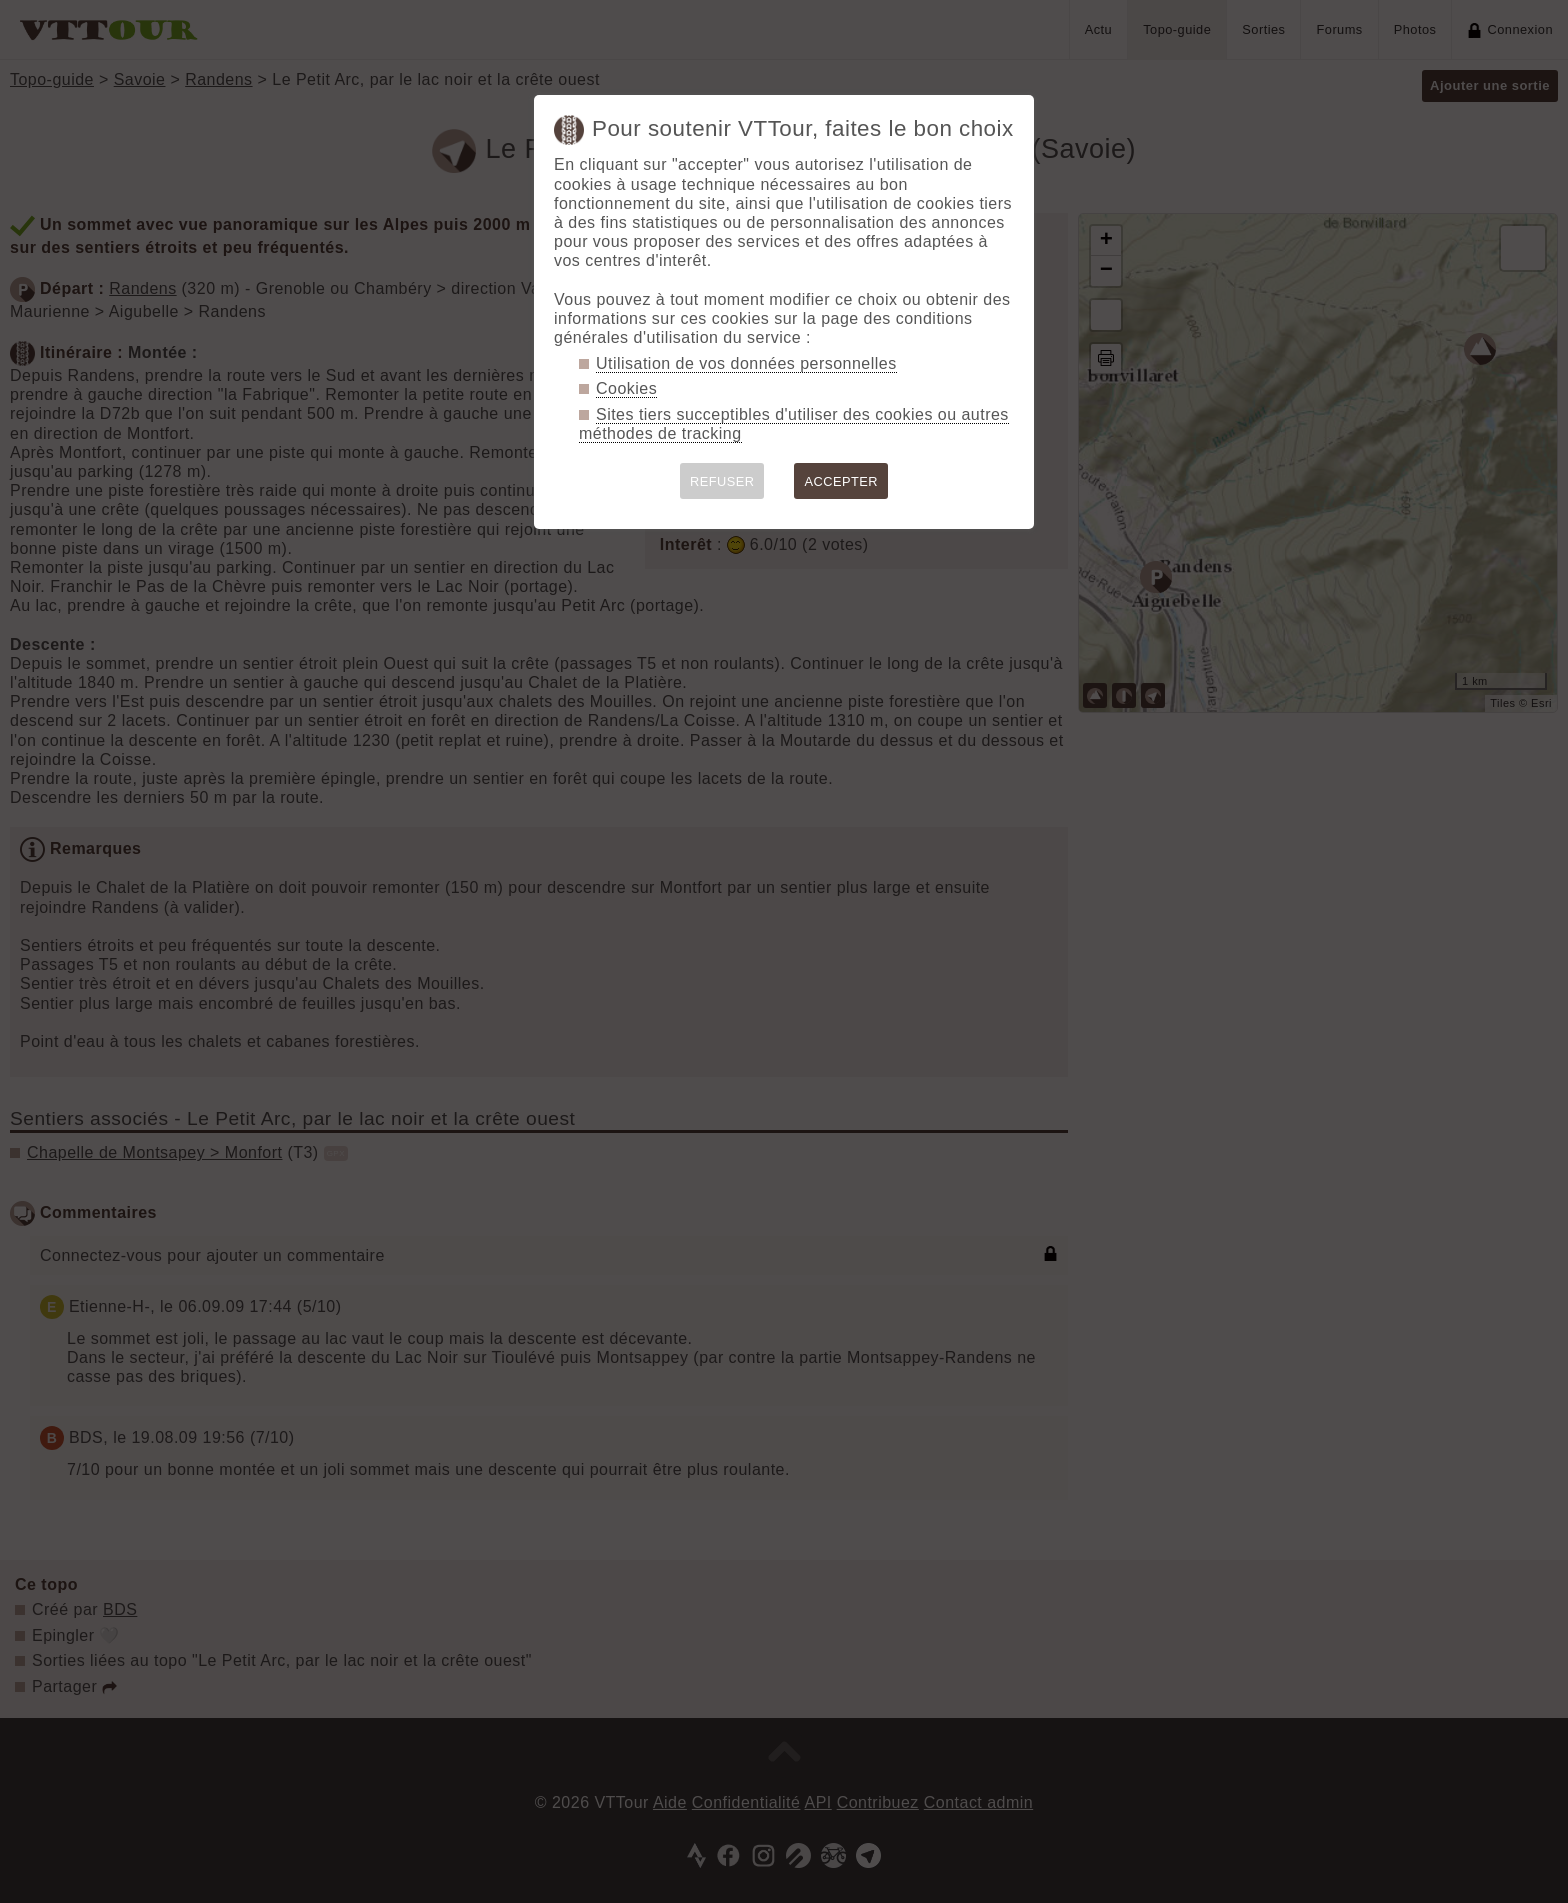 Image resolution: width=1568 pixels, height=1903 pixels. What do you see at coordinates (626, 388) in the screenshot?
I see `Cookies` at bounding box center [626, 388].